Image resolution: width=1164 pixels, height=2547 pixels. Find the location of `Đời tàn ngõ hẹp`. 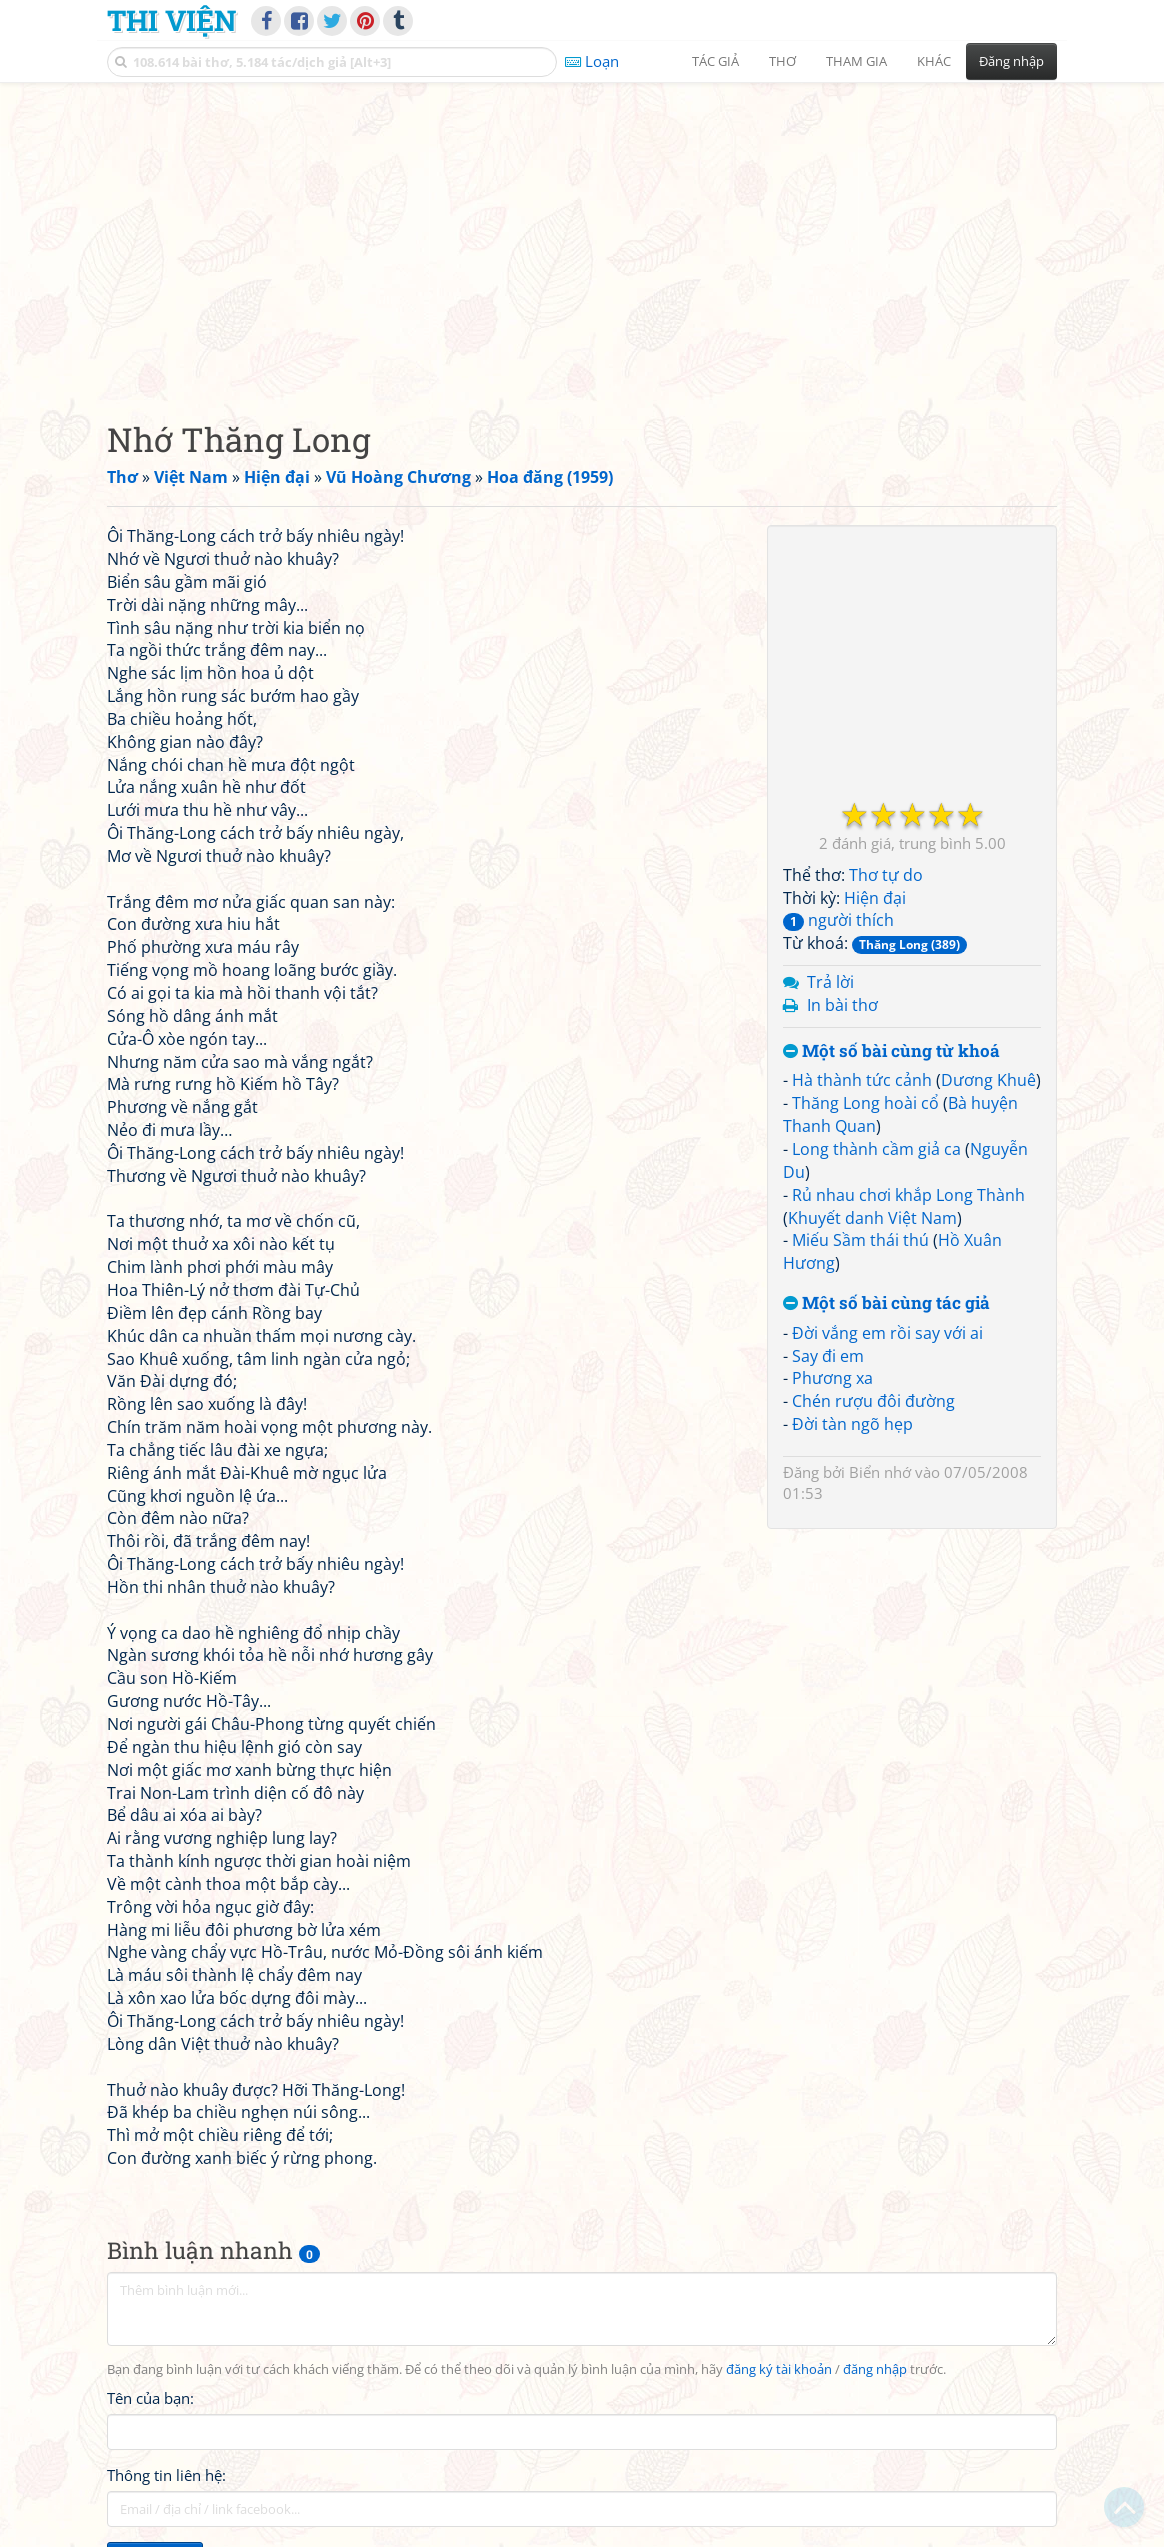

Đời tàn ngõ hẹp is located at coordinates (852, 1424).